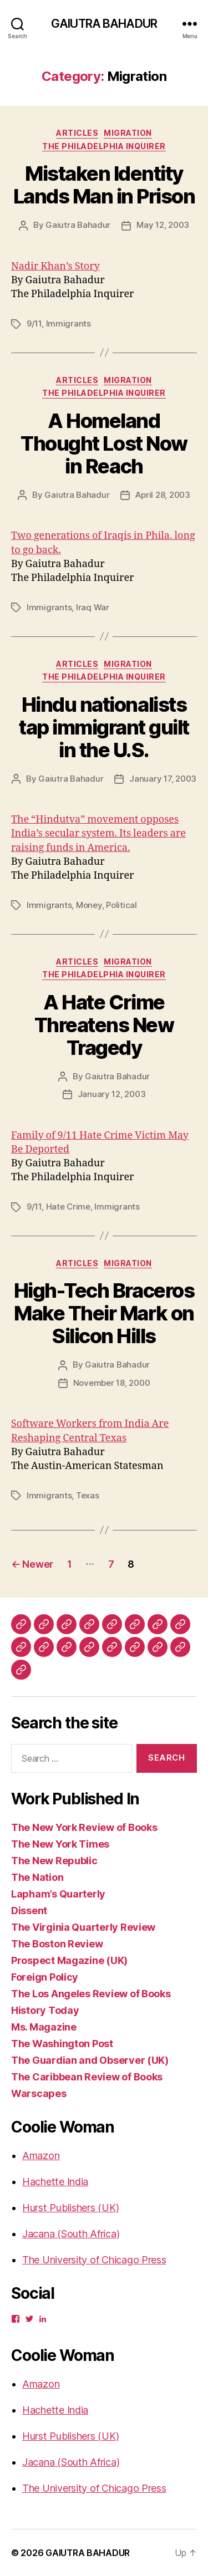  What do you see at coordinates (29, 1910) in the screenshot?
I see `Dissent` at bounding box center [29, 1910].